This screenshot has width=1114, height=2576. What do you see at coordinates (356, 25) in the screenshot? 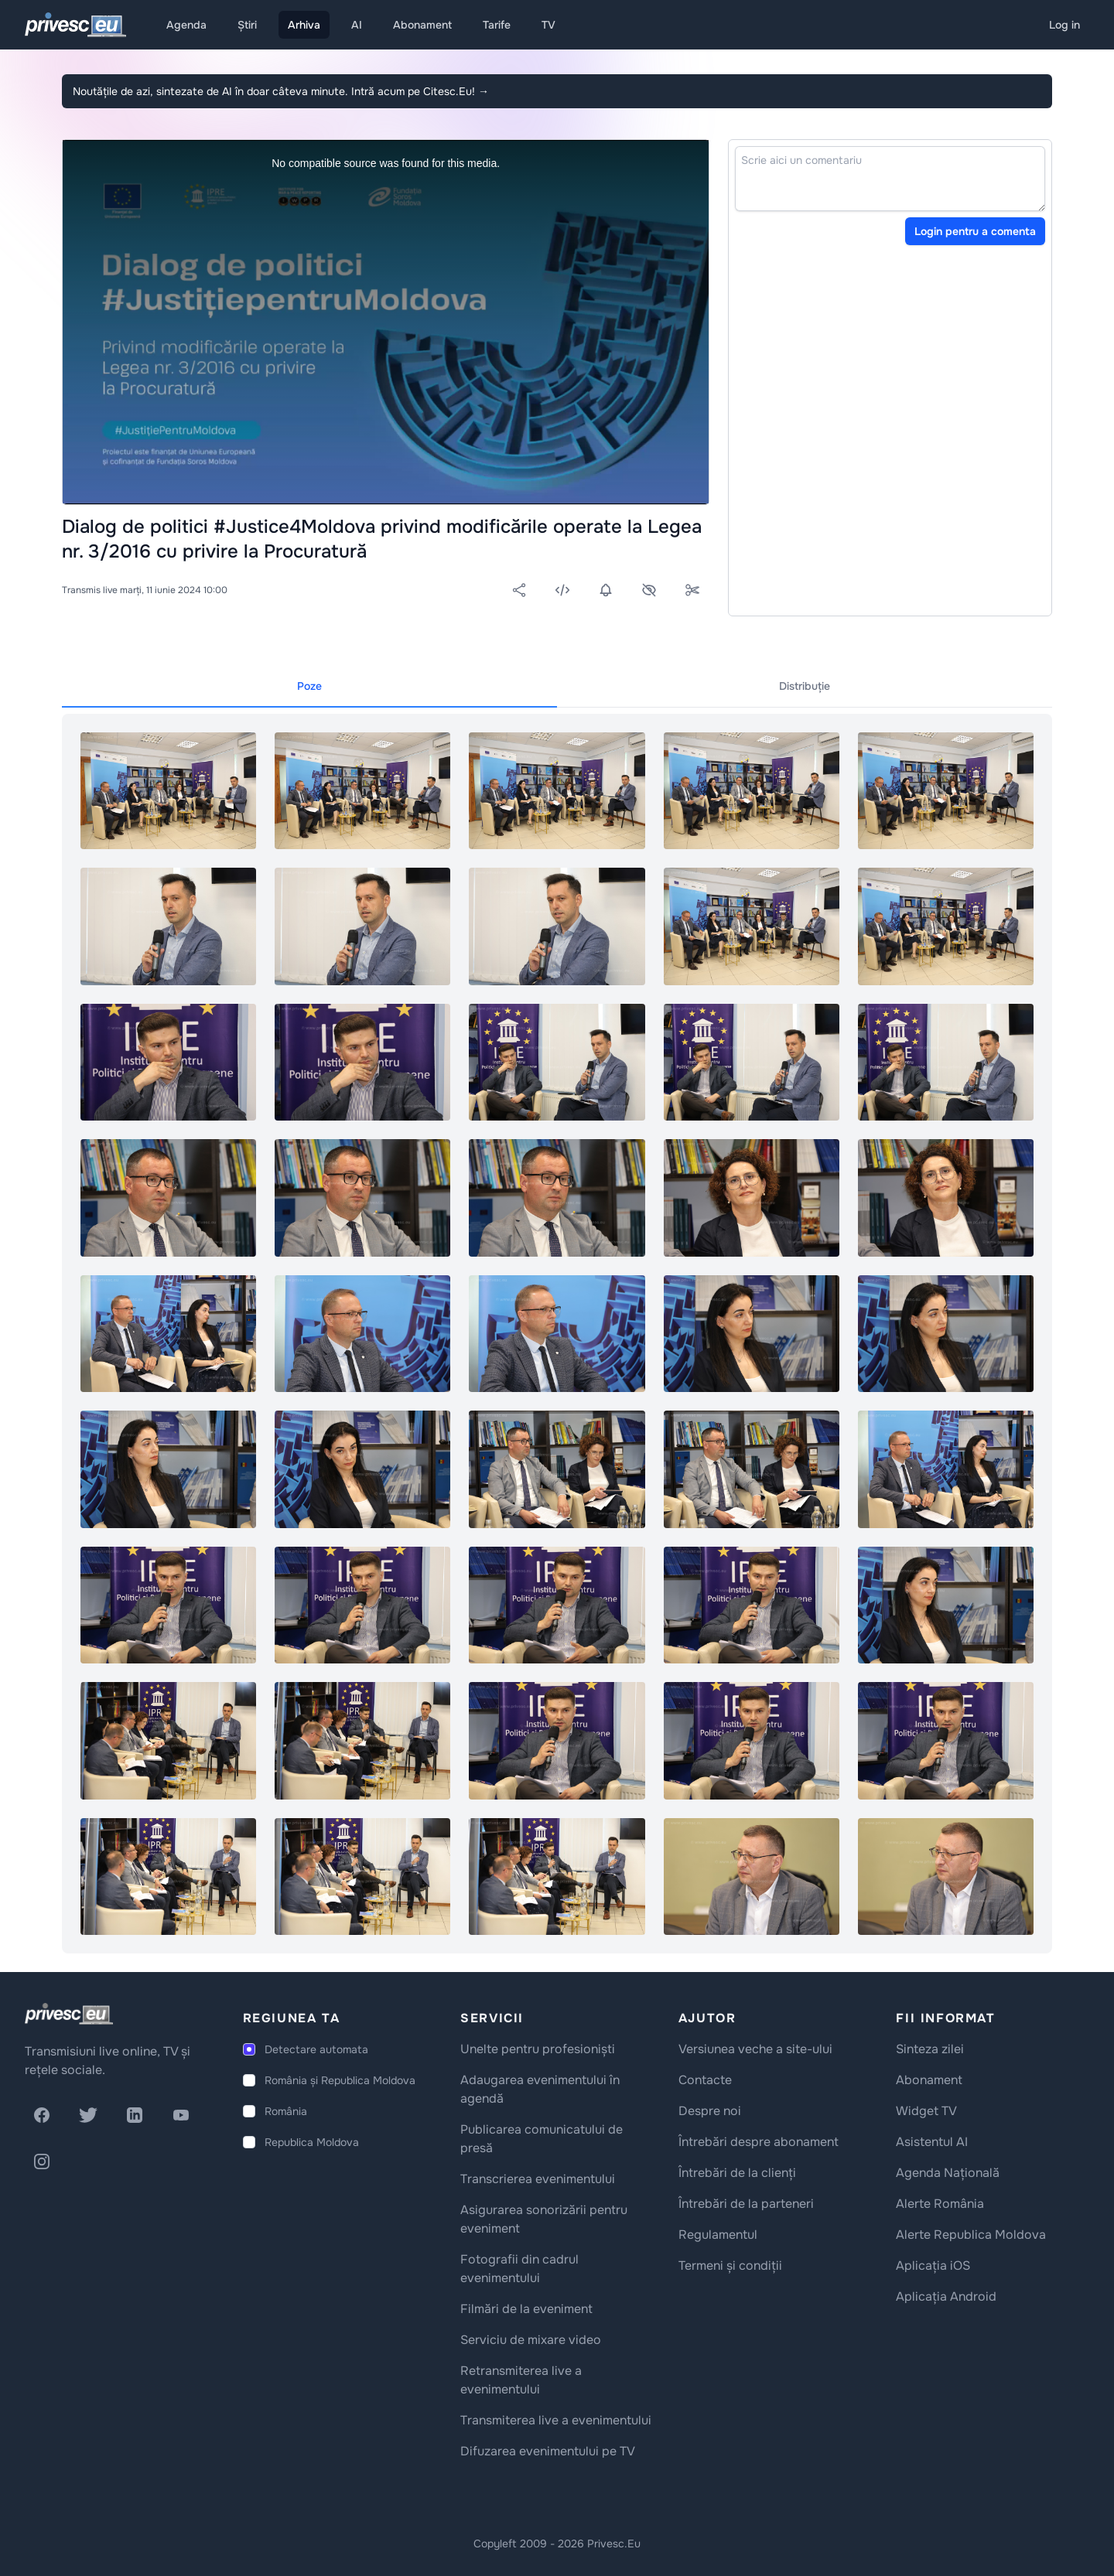
I see `AI` at bounding box center [356, 25].